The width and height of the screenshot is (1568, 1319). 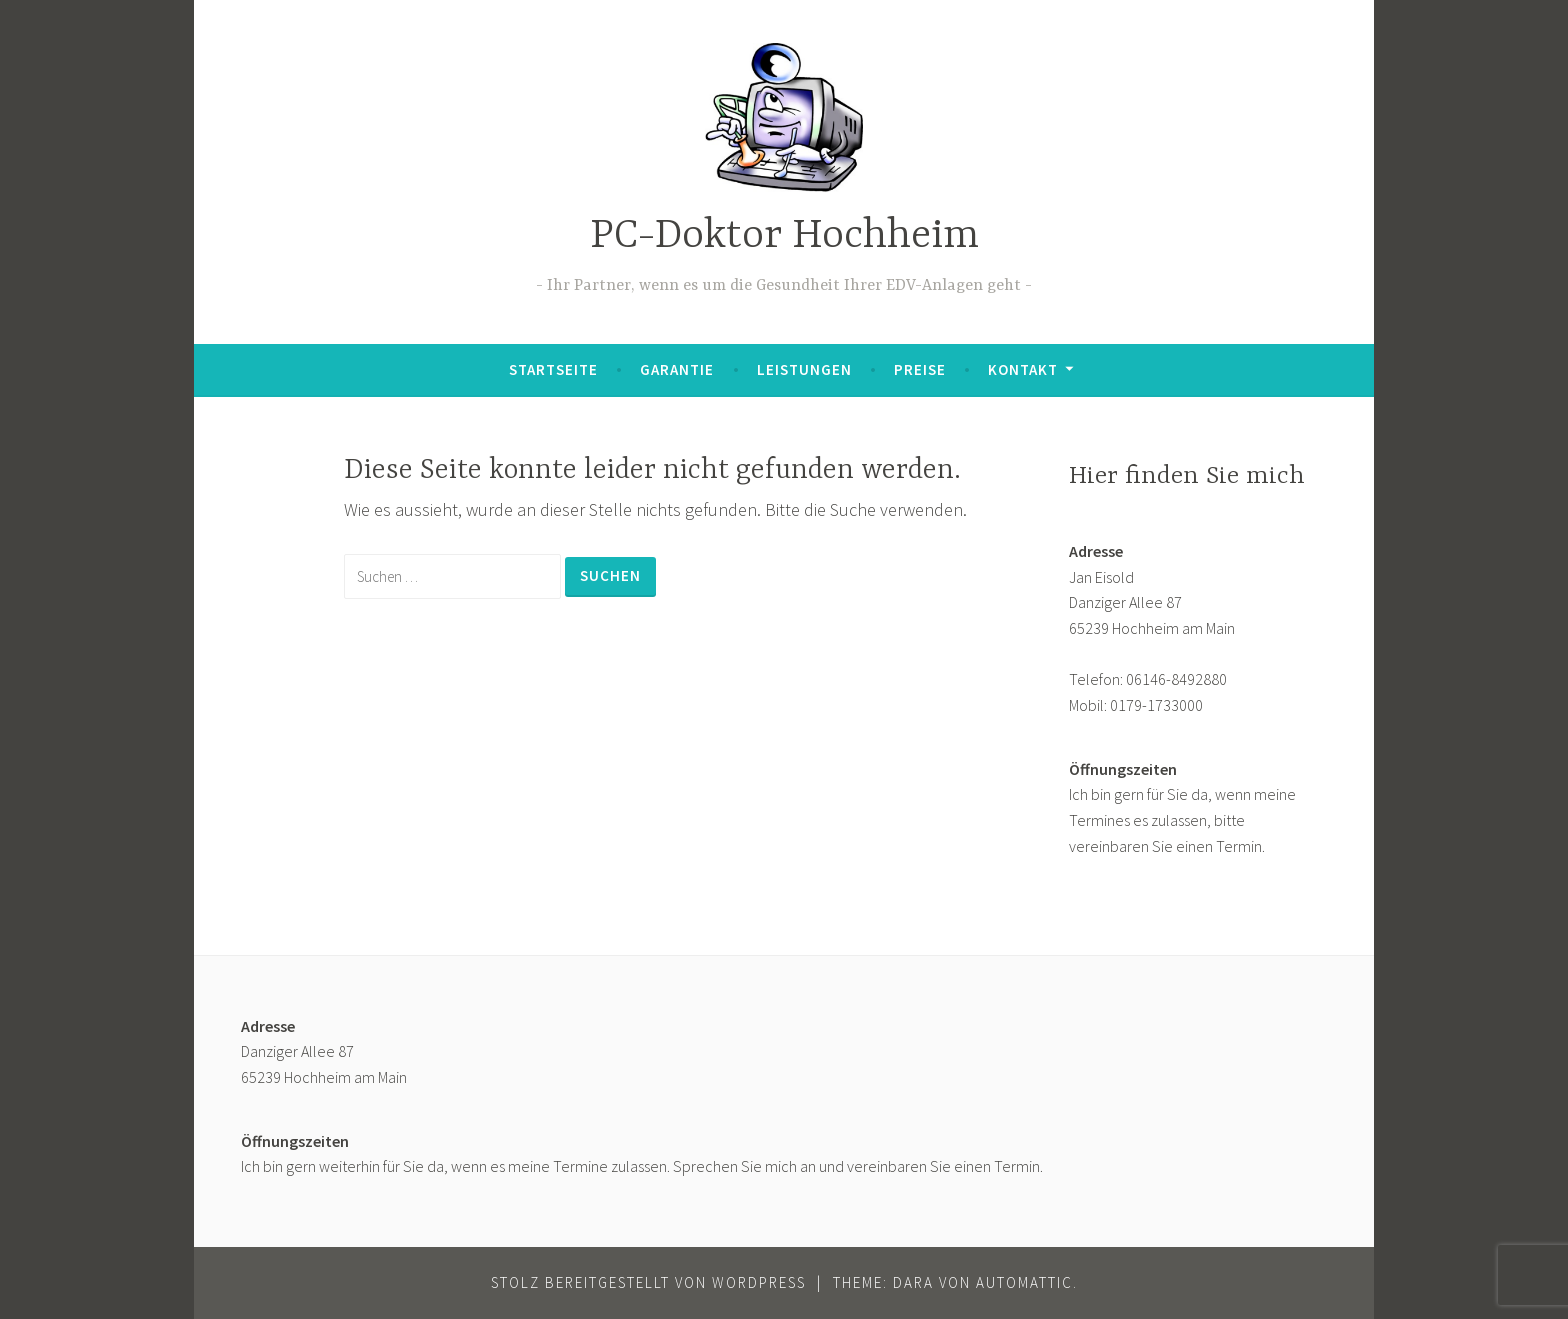 I want to click on Garantie, so click(x=677, y=369).